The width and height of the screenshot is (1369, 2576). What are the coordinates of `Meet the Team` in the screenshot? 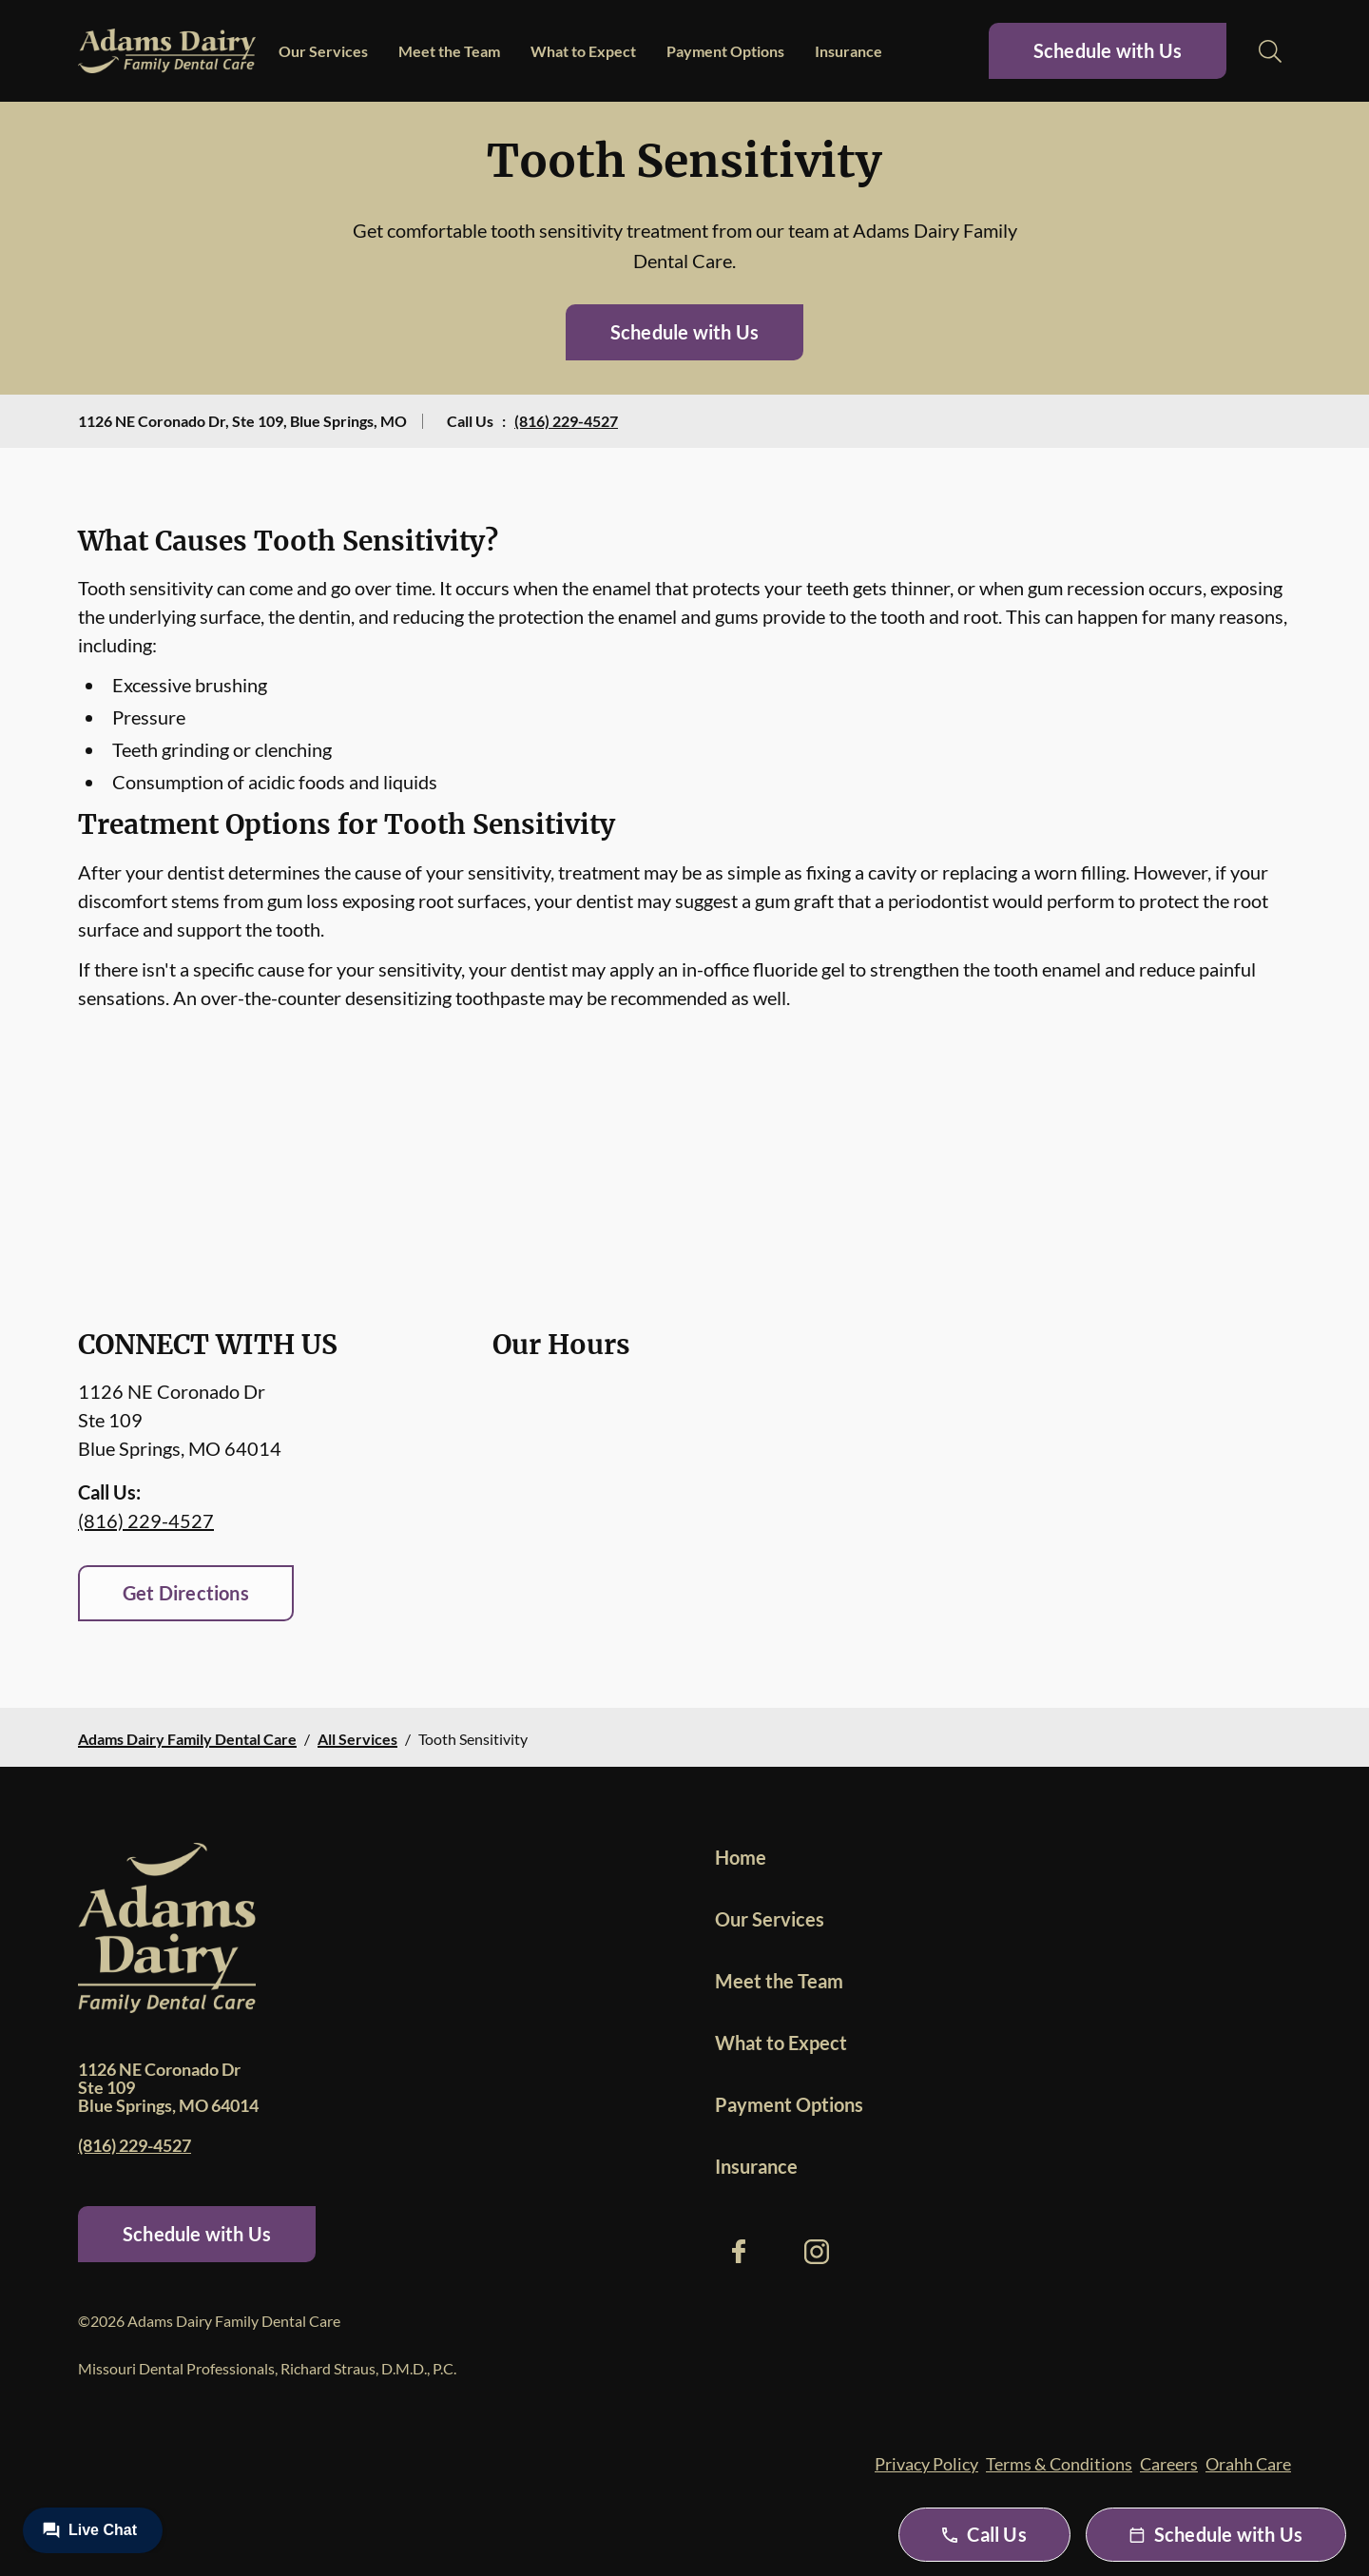 It's located at (449, 51).